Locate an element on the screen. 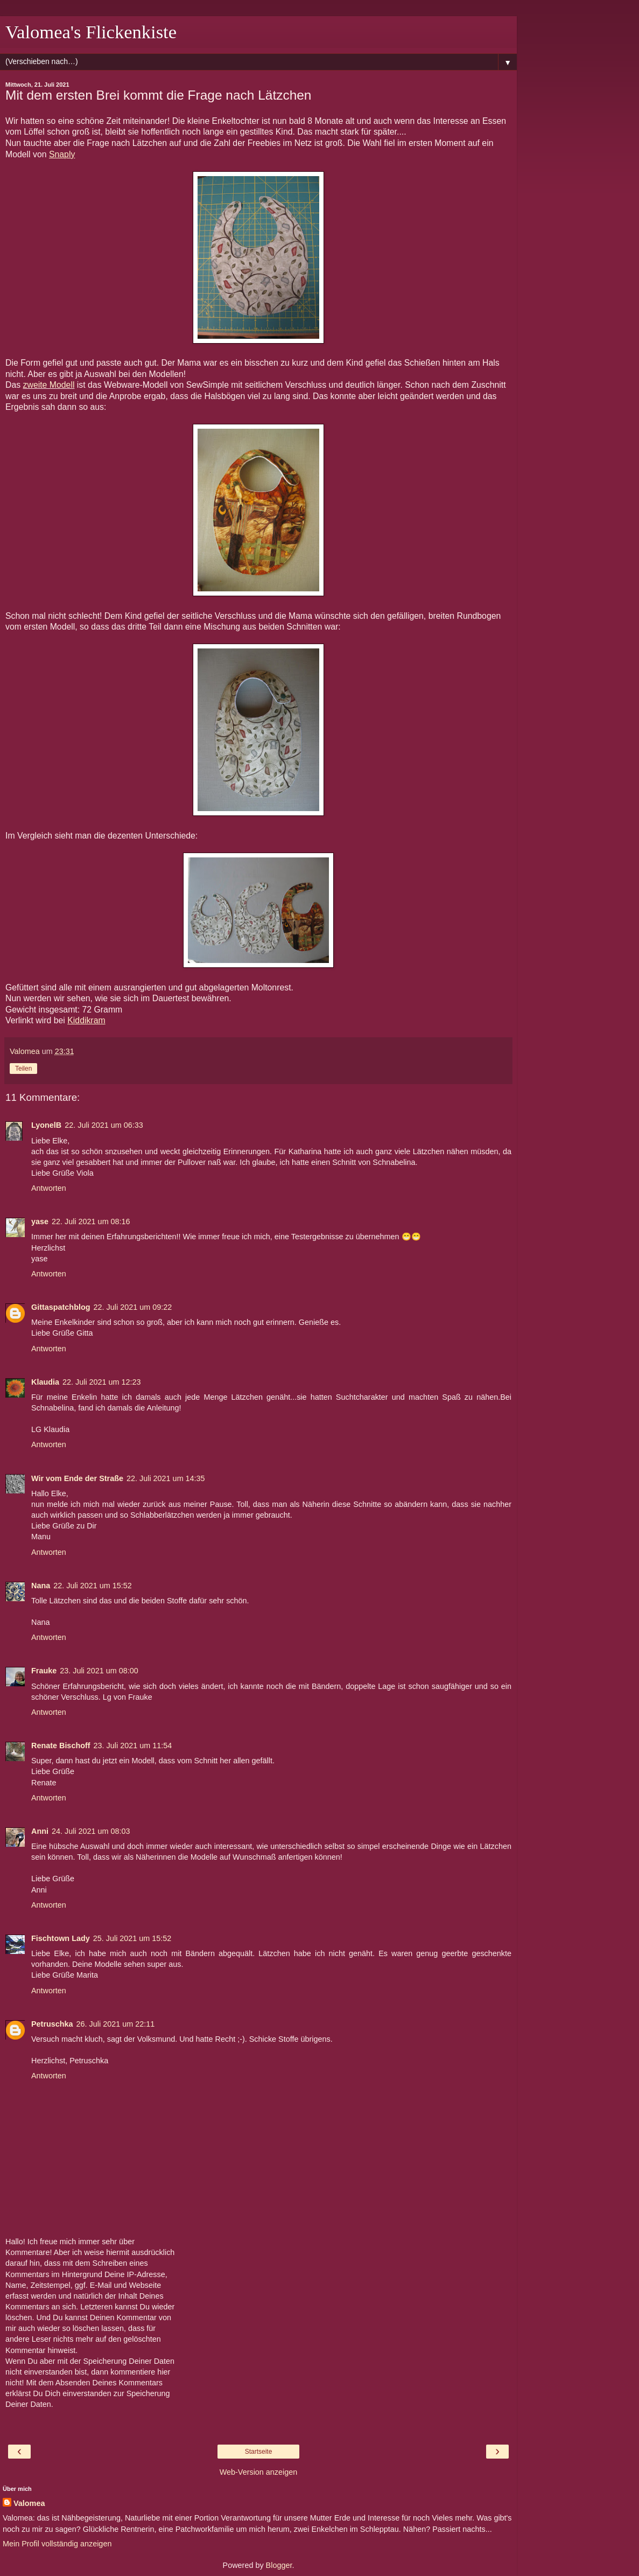 The height and width of the screenshot is (2576, 639). Wir vom Ende der Straße is located at coordinates (77, 1478).